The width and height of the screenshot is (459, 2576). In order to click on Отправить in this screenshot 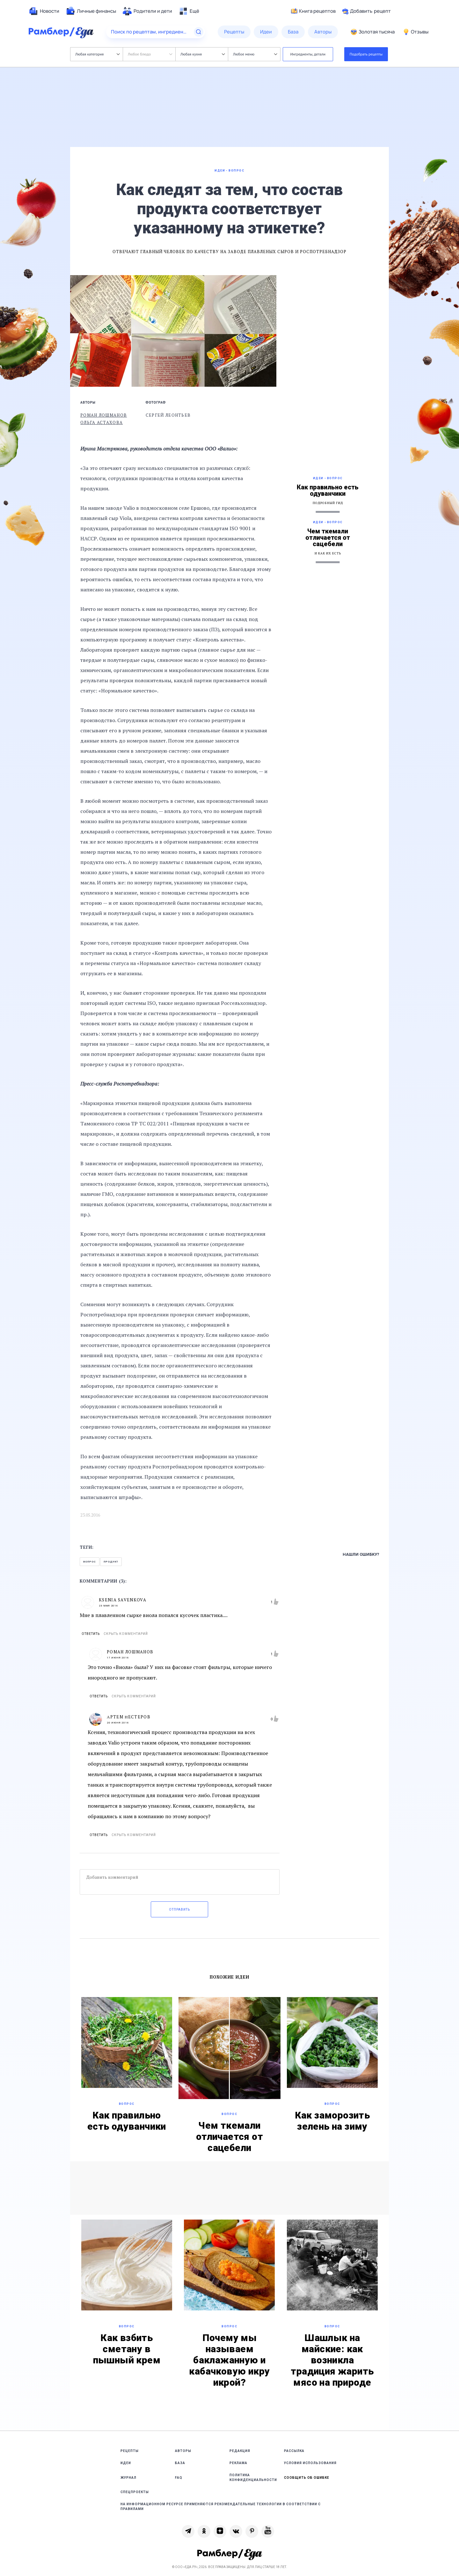, I will do `click(179, 1909)`.